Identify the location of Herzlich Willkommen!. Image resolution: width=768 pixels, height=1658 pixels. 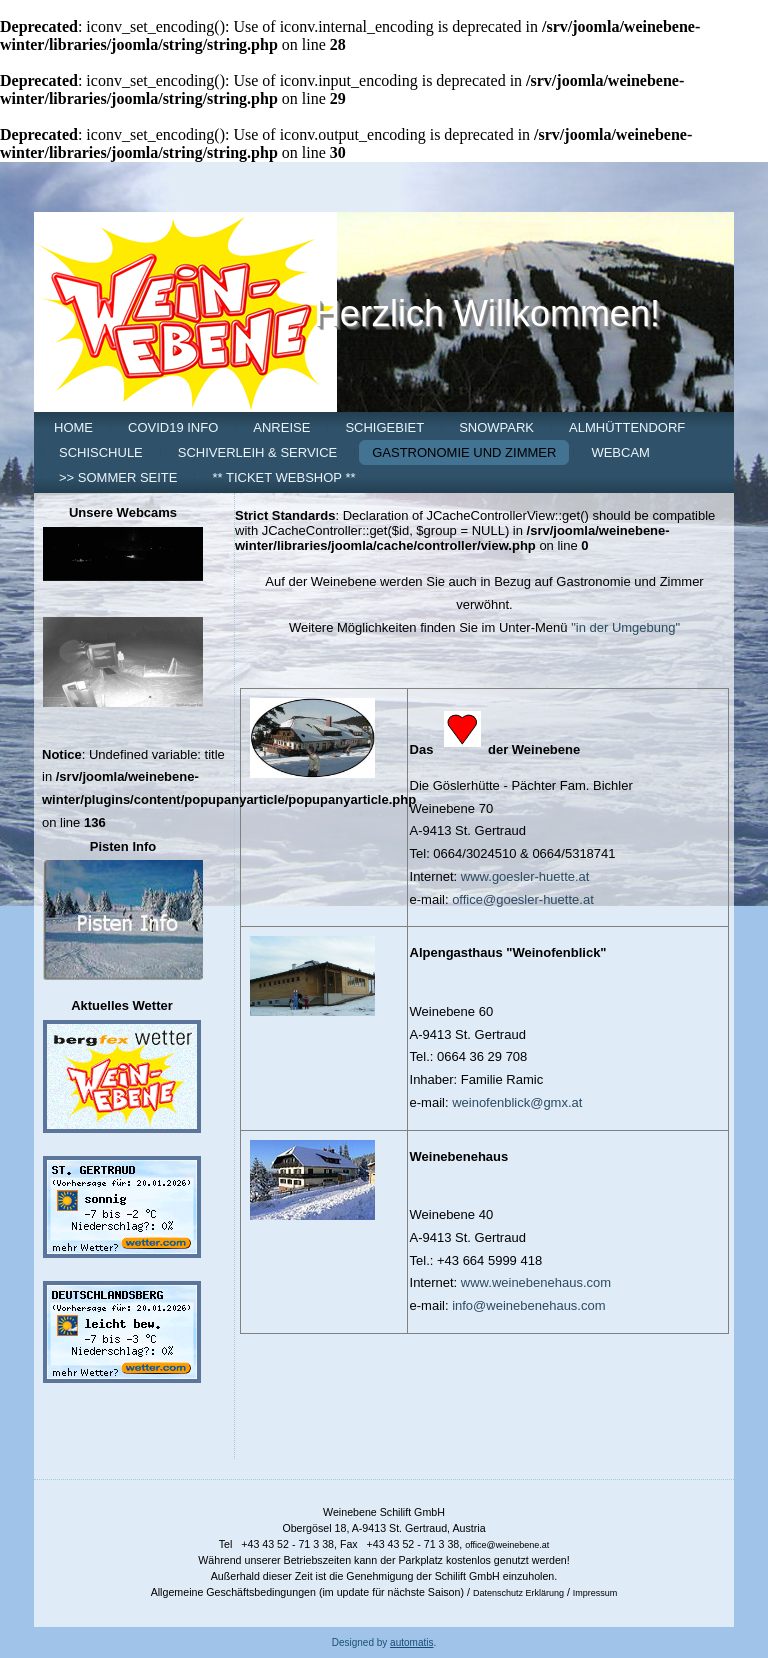
(487, 313).